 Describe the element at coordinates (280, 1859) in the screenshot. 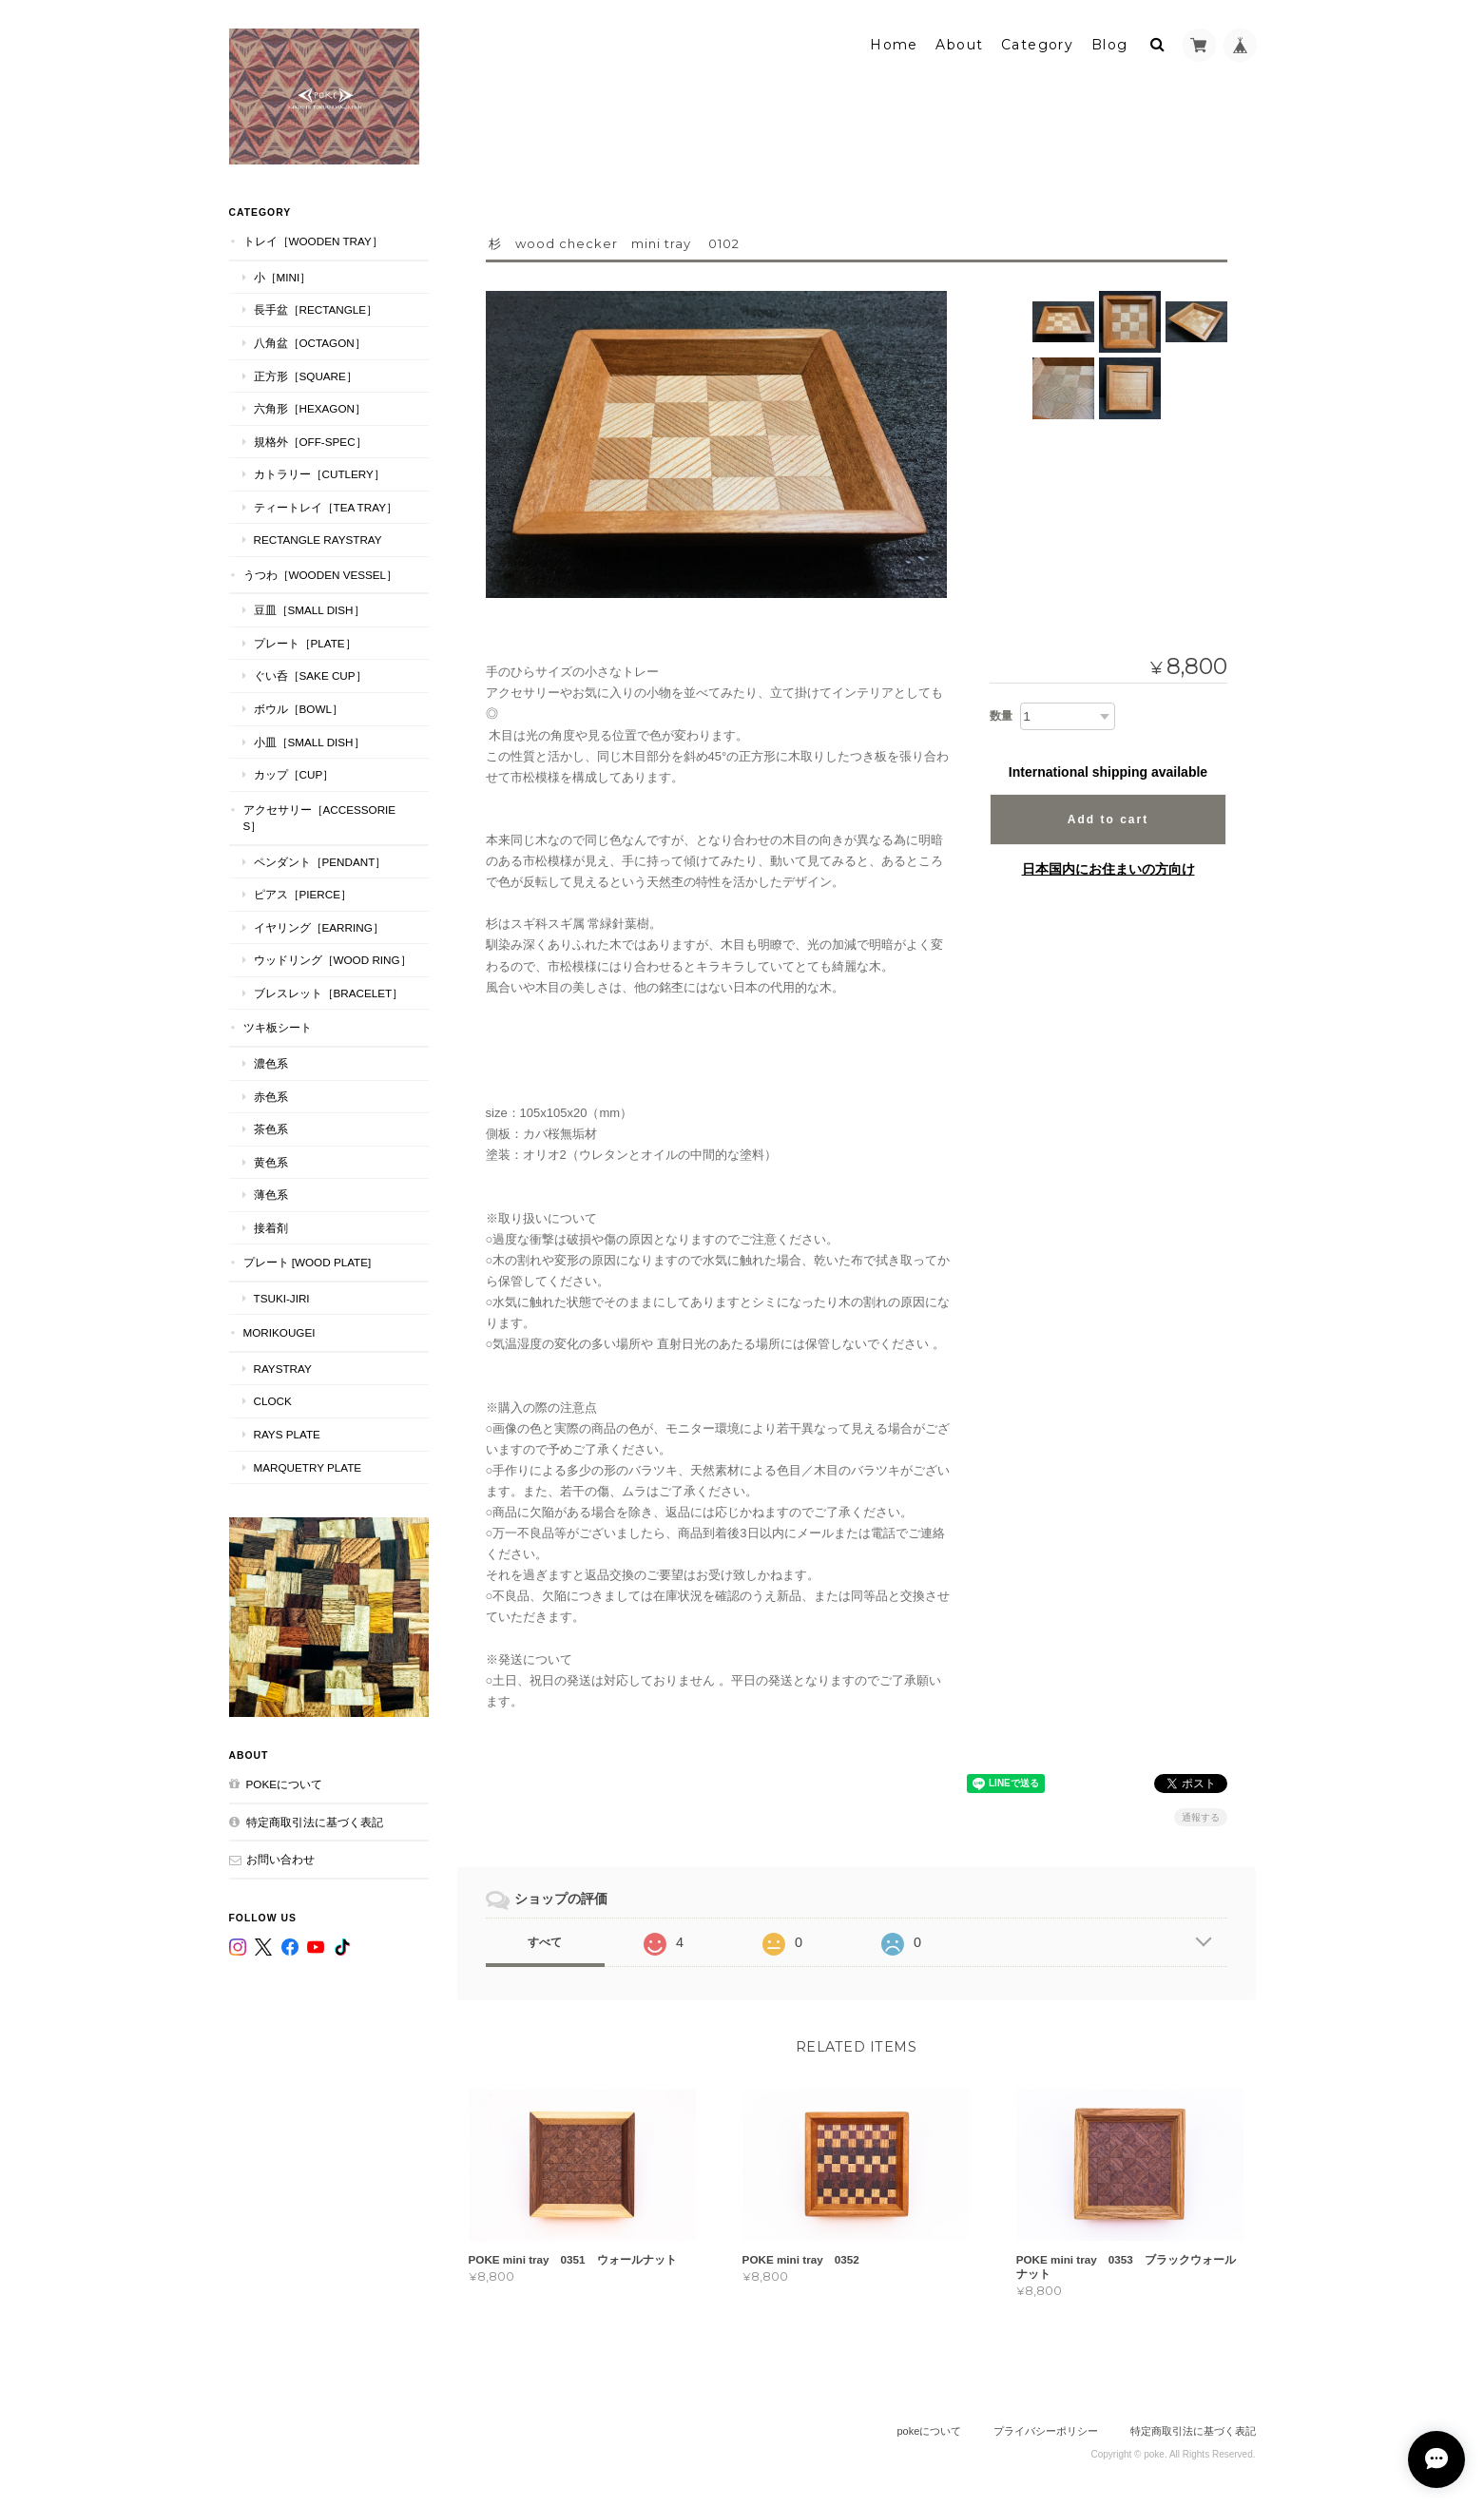

I see `お問い合わせ` at that location.